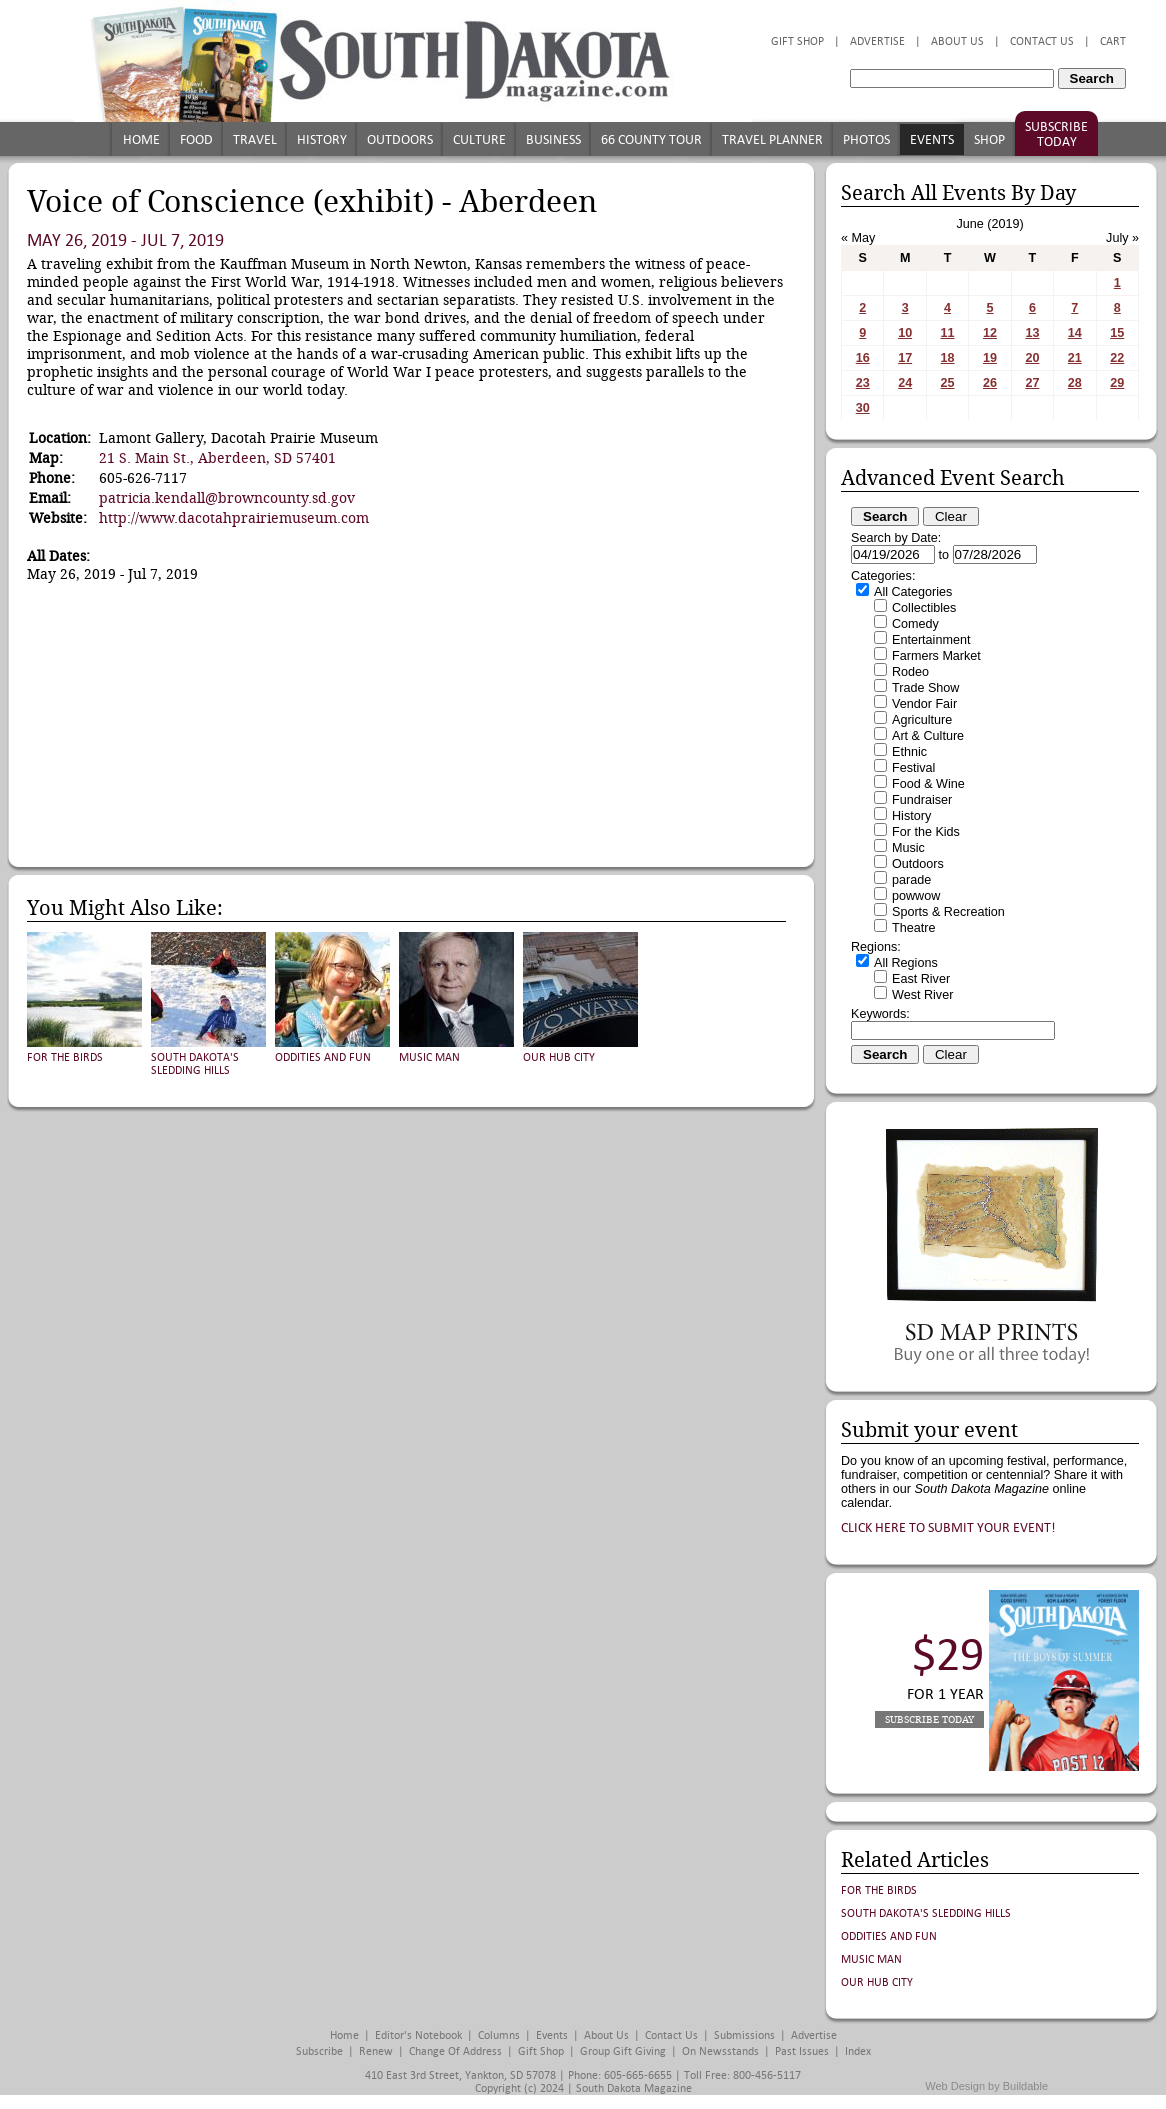  Describe the element at coordinates (905, 358) in the screenshot. I see `17` at that location.